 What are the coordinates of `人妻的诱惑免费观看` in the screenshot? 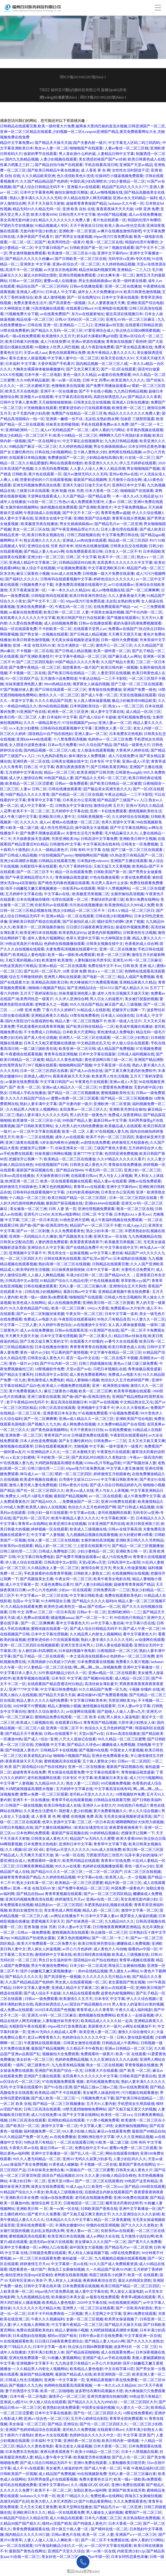 It's located at (51, 1242).